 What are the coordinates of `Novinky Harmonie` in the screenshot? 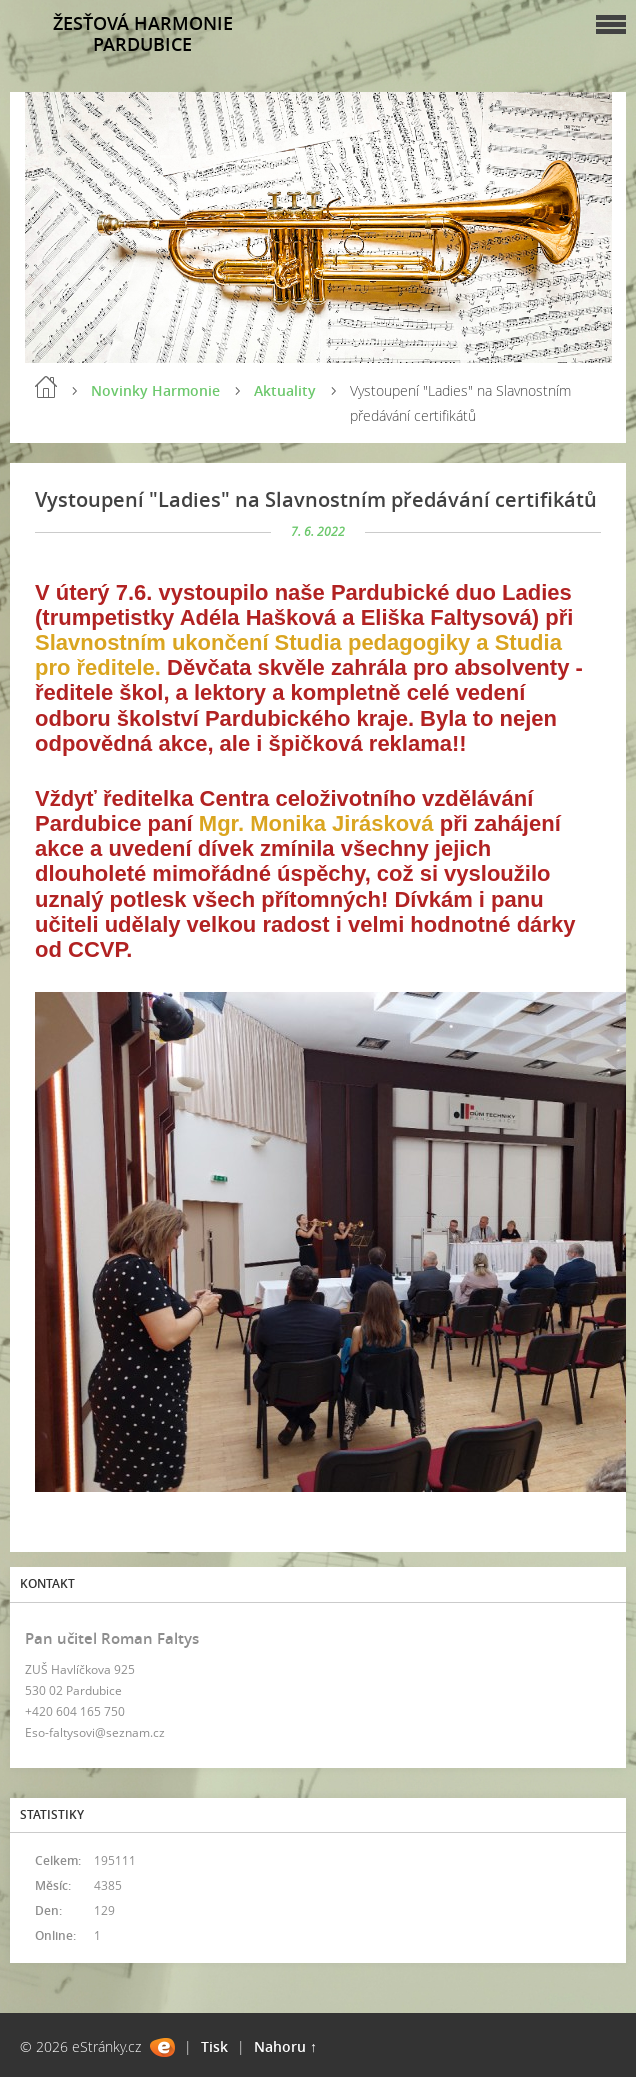 It's located at (155, 390).